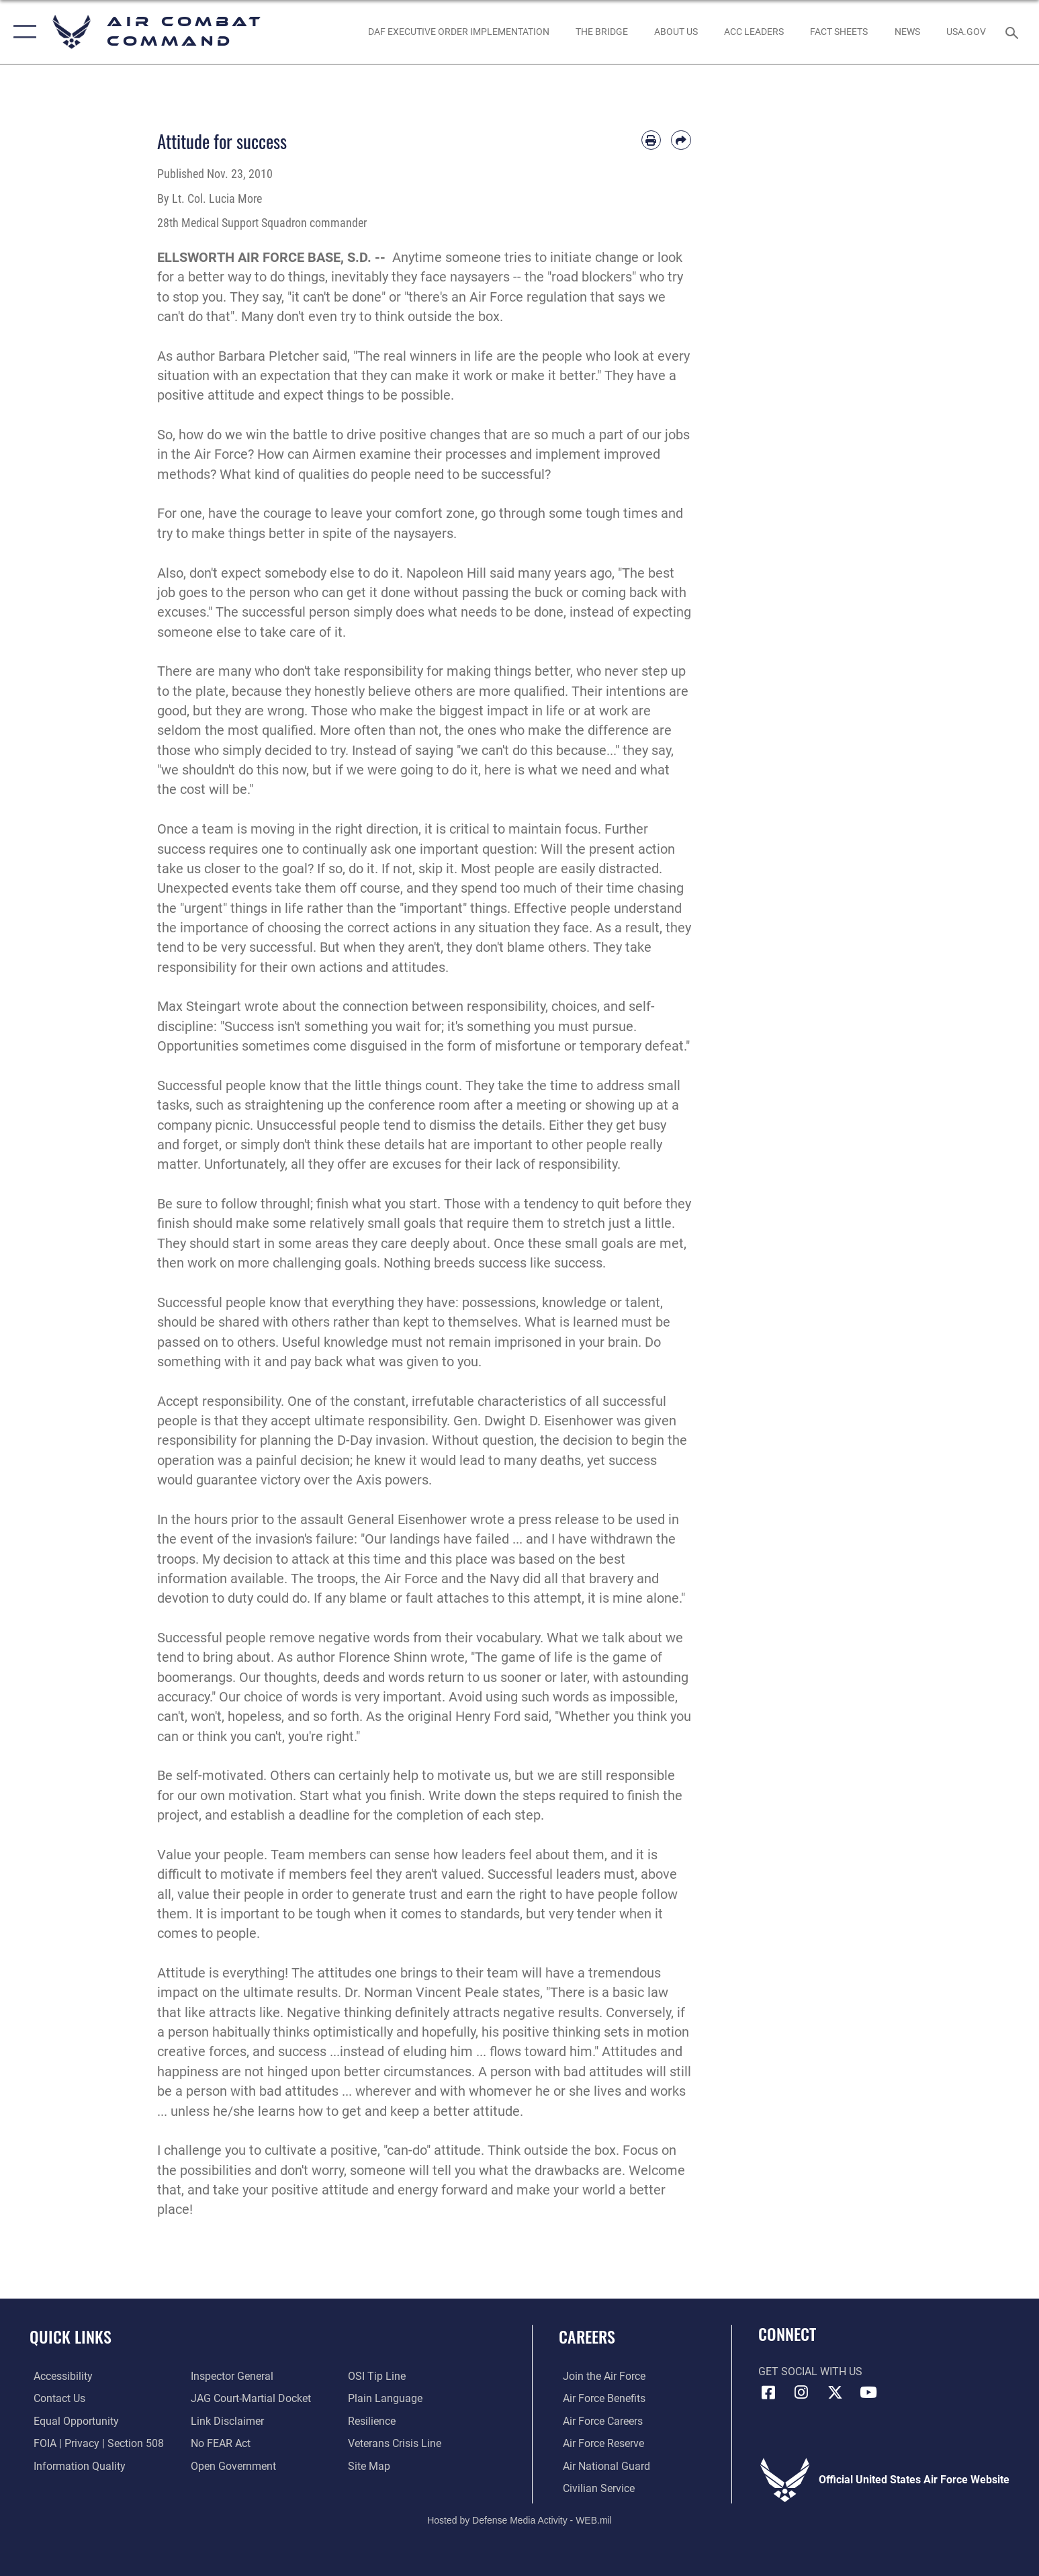 The image size is (1039, 2576). What do you see at coordinates (226, 2421) in the screenshot?
I see `[Information about our website links opens in a new window]` at bounding box center [226, 2421].